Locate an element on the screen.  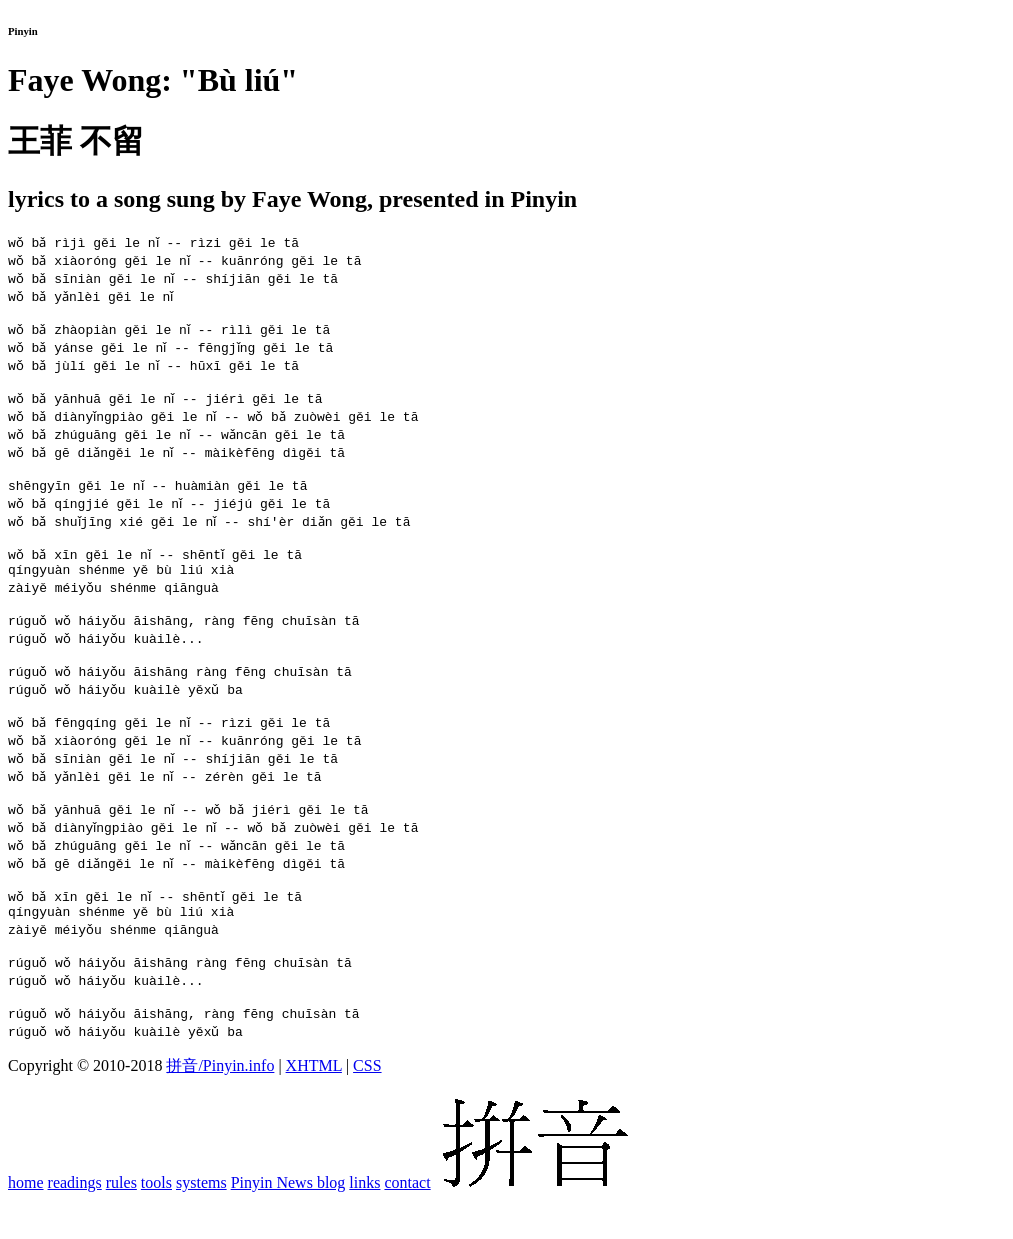
links is located at coordinates (364, 1221).